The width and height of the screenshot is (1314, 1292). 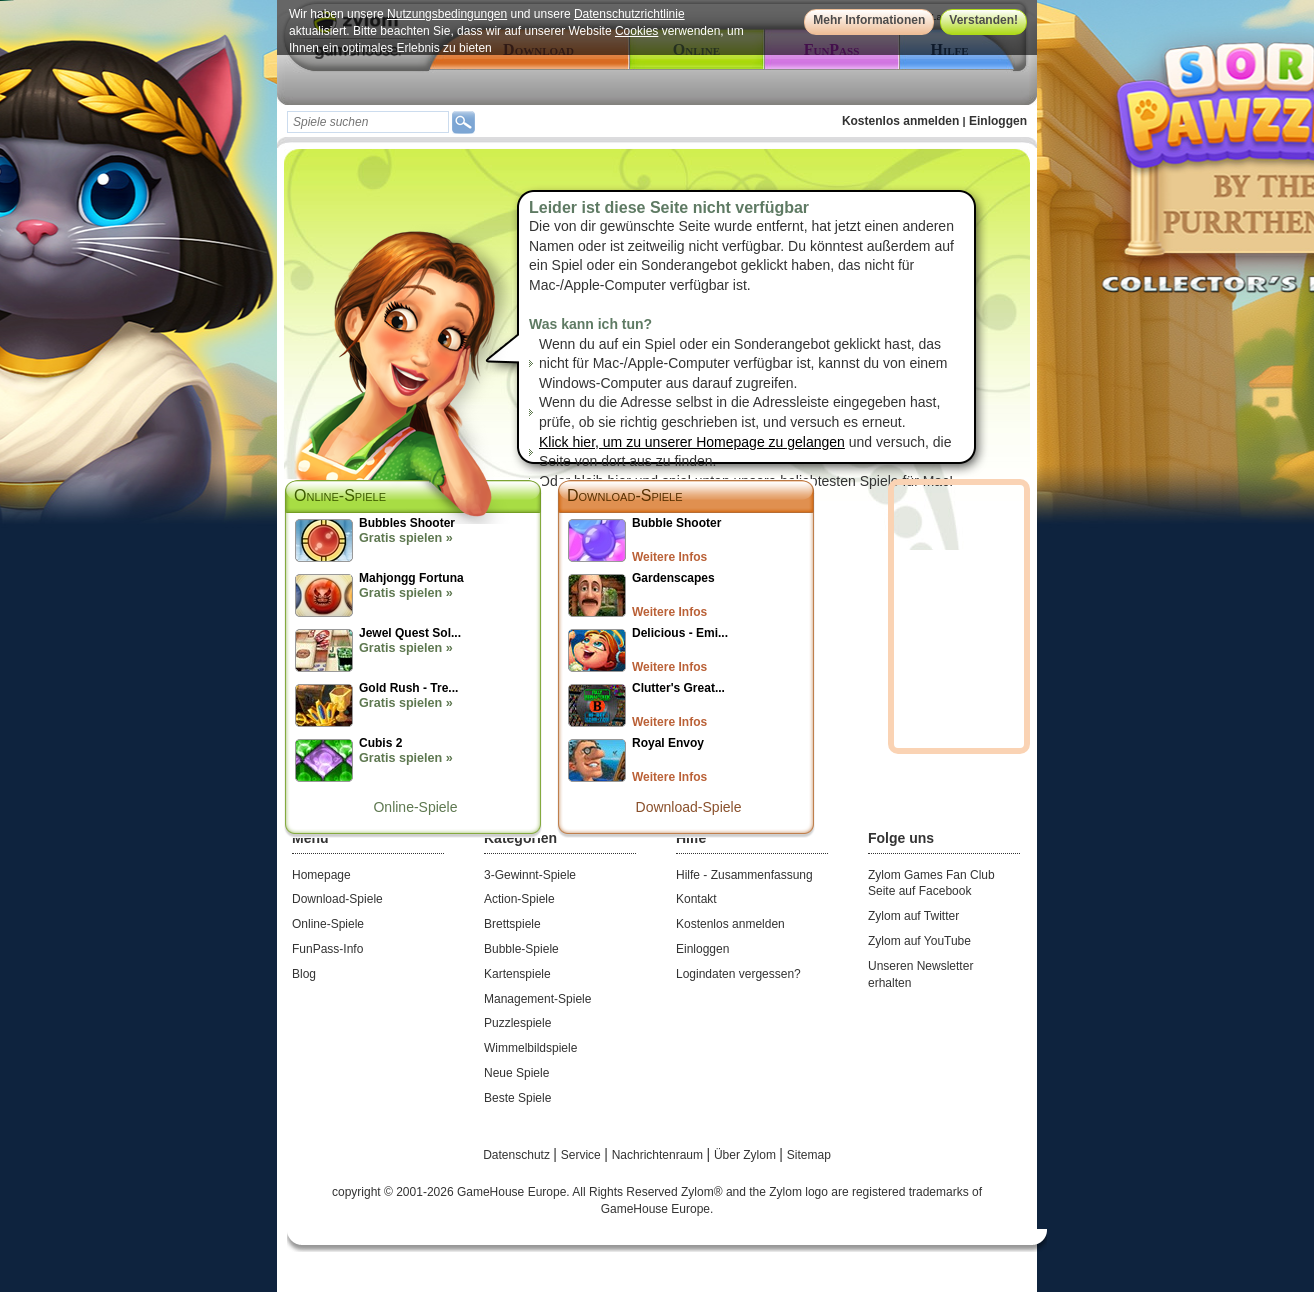 What do you see at coordinates (696, 899) in the screenshot?
I see `Kontakt` at bounding box center [696, 899].